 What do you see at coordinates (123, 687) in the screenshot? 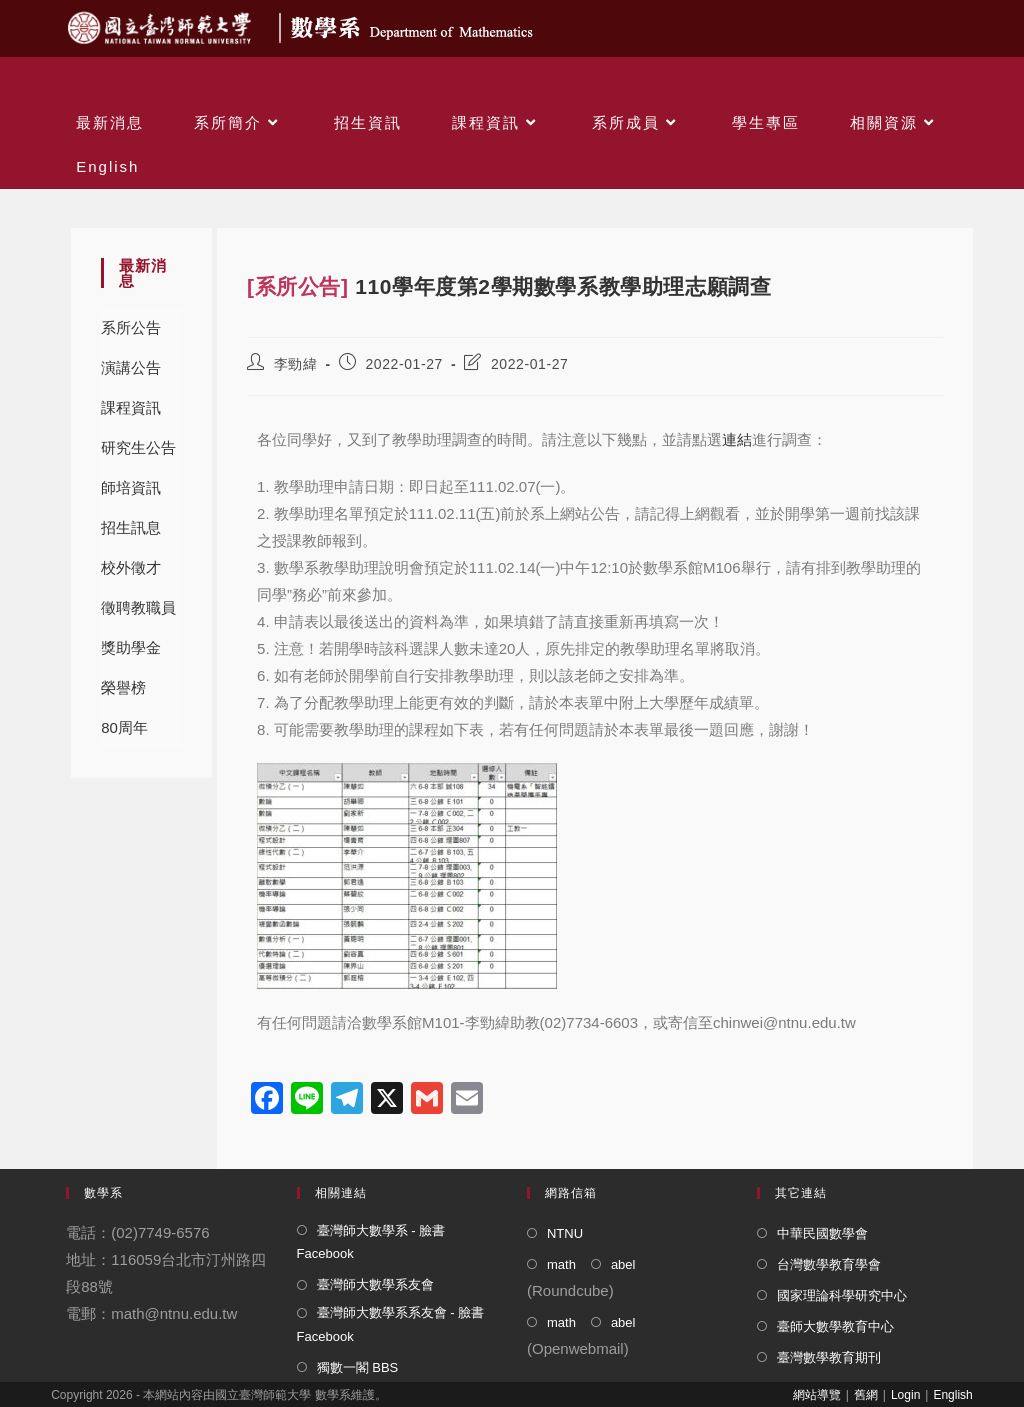
I see `榮譽榜` at bounding box center [123, 687].